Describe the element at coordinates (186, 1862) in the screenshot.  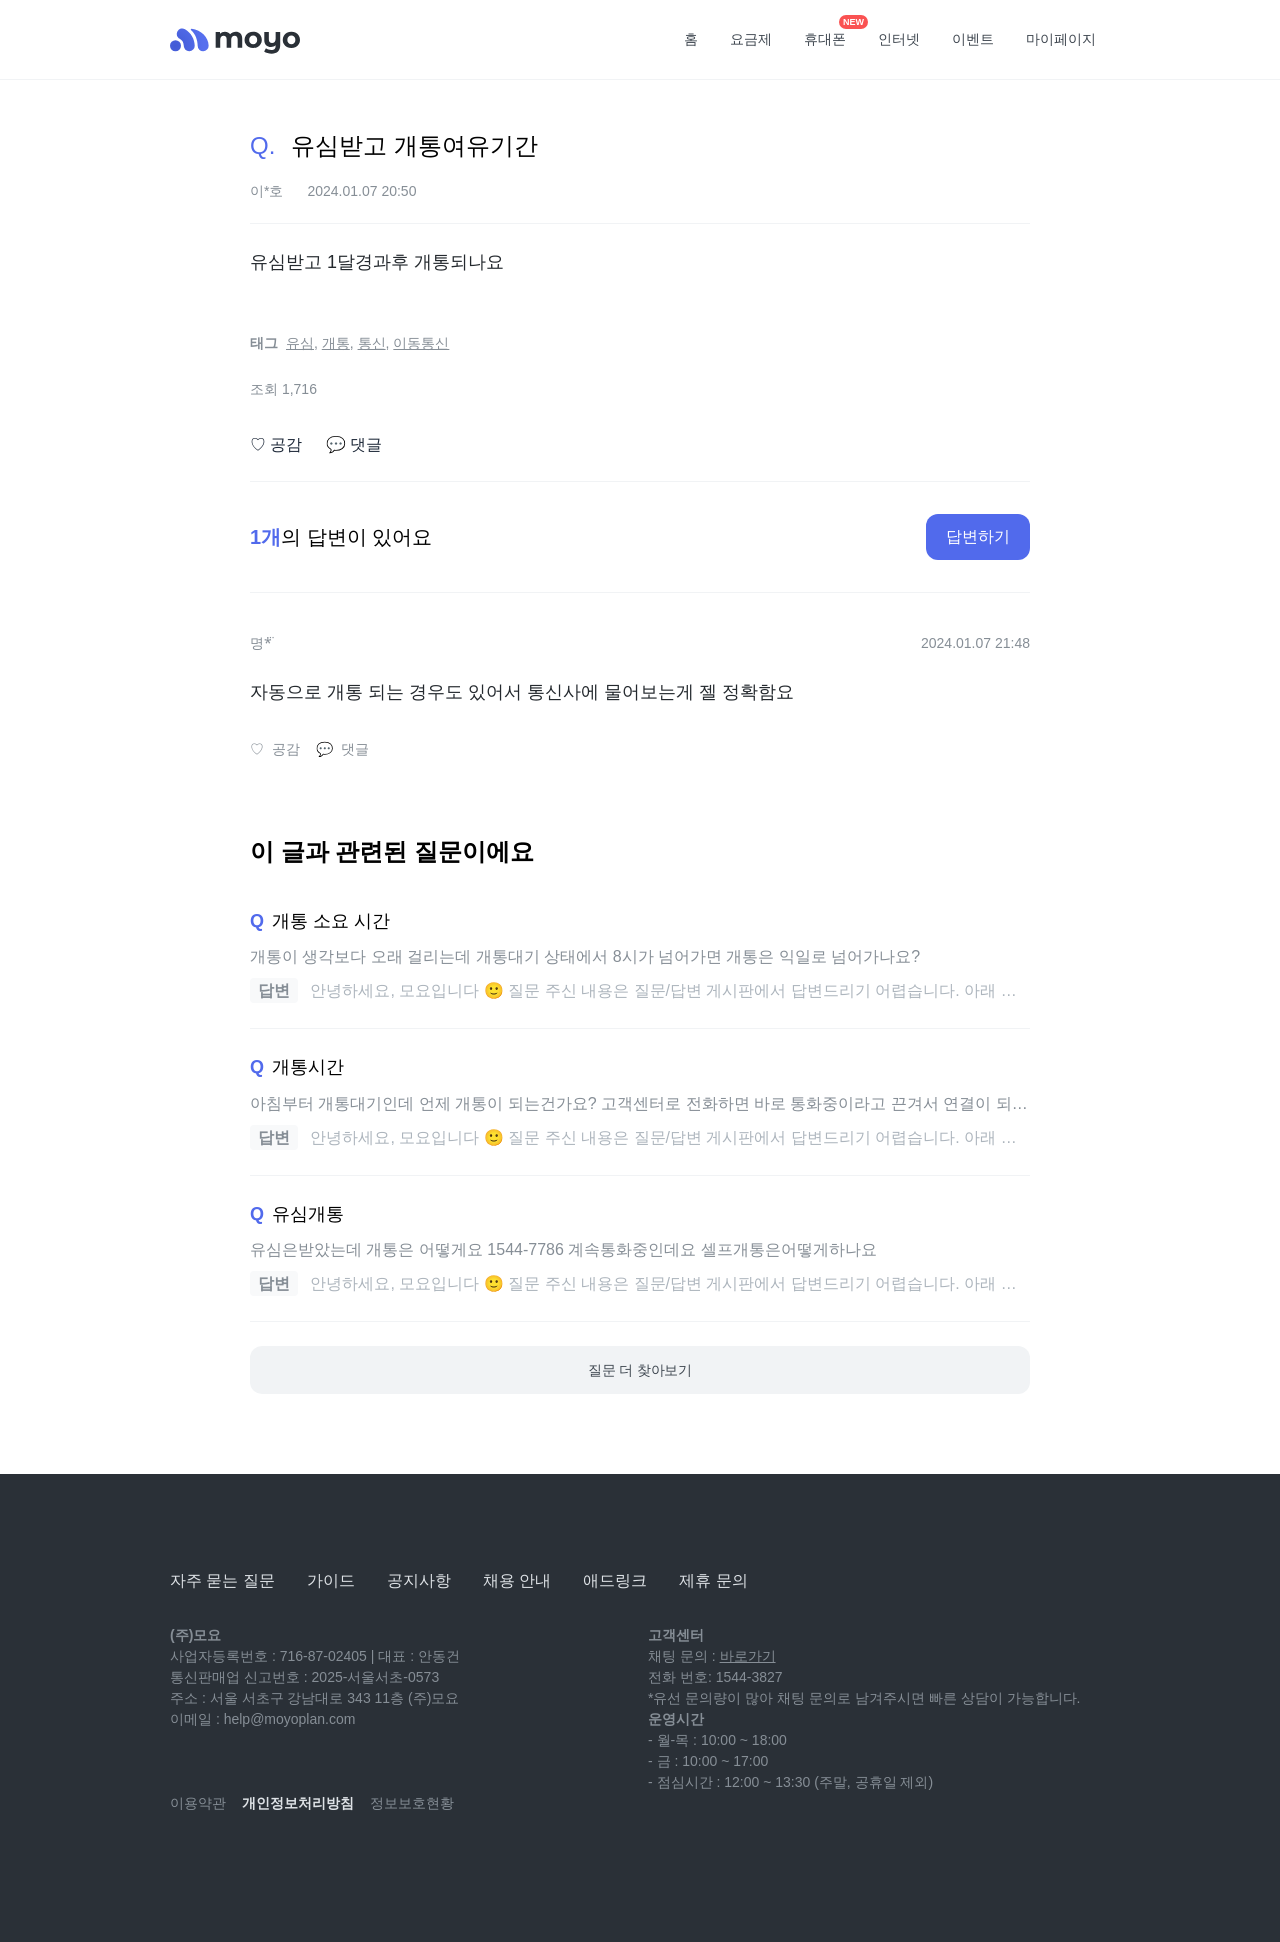
I see `[youtube]` at that location.